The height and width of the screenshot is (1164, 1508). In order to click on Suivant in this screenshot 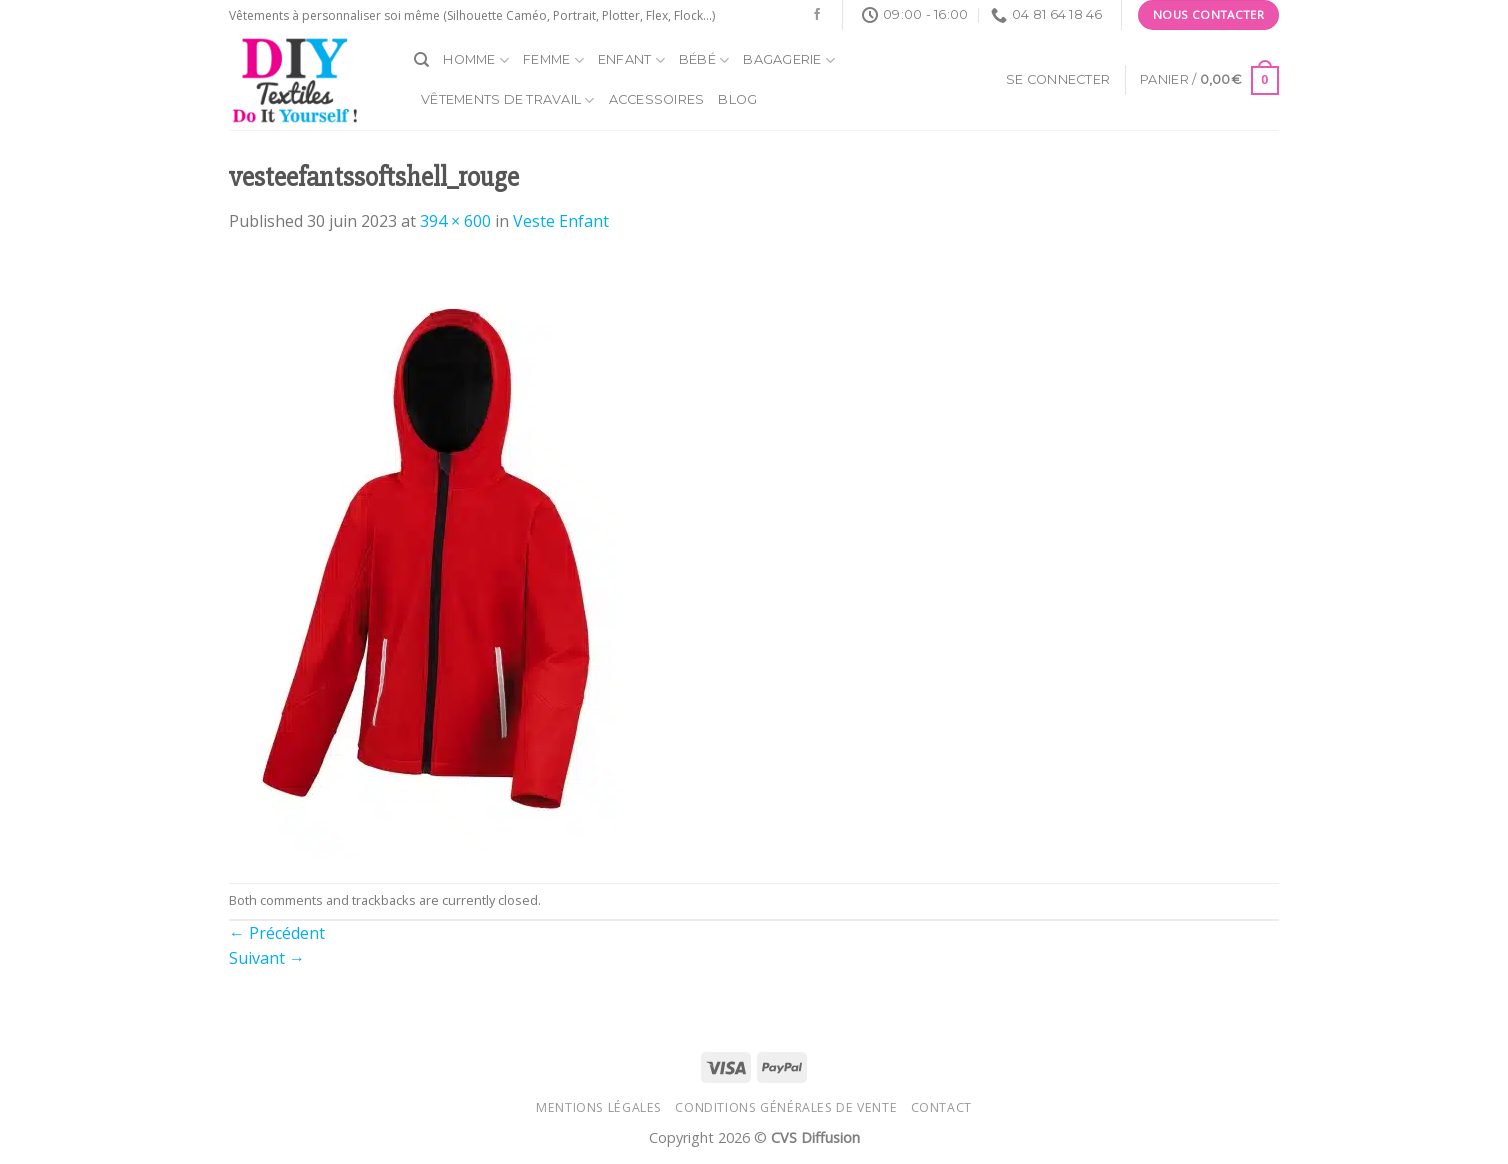, I will do `click(267, 958)`.